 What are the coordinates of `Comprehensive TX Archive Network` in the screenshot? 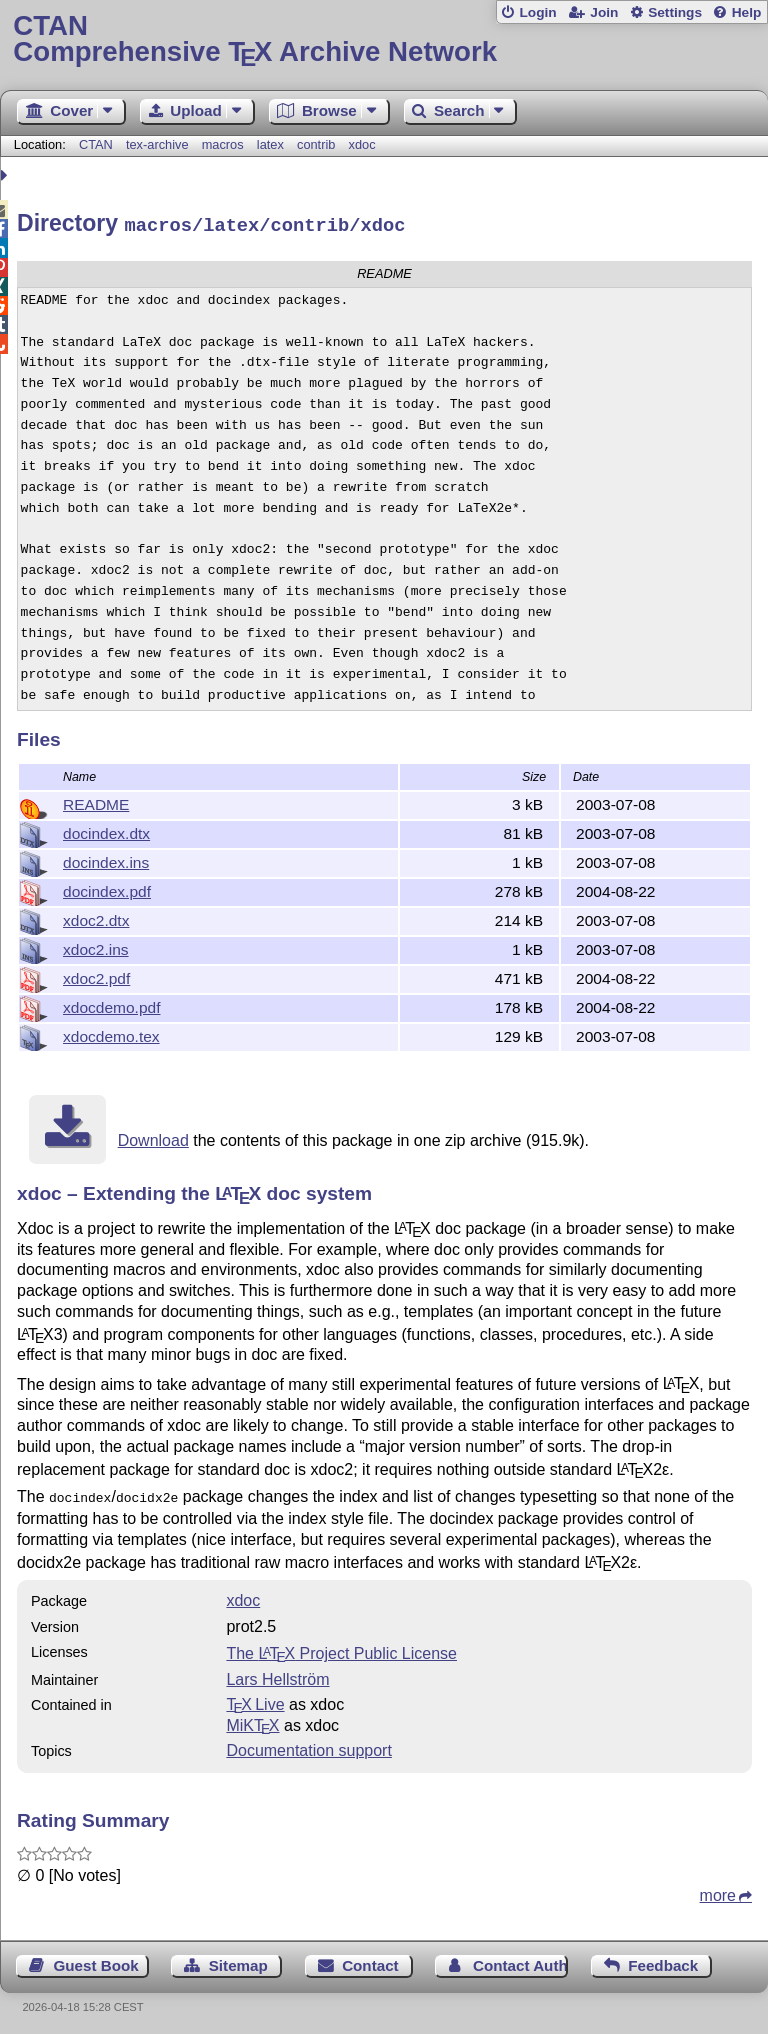 It's located at (383, 39).